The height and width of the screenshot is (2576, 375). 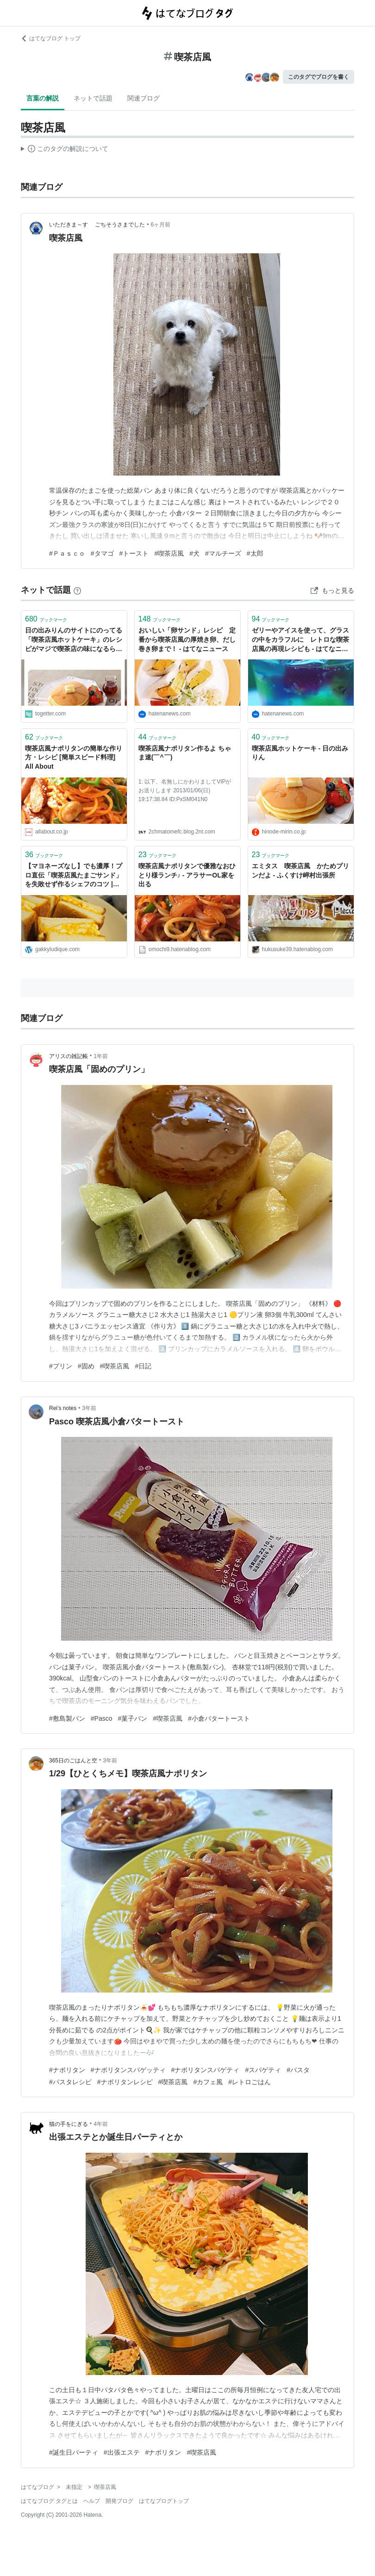 I want to click on #誕生日パーティ, so click(x=73, y=2452).